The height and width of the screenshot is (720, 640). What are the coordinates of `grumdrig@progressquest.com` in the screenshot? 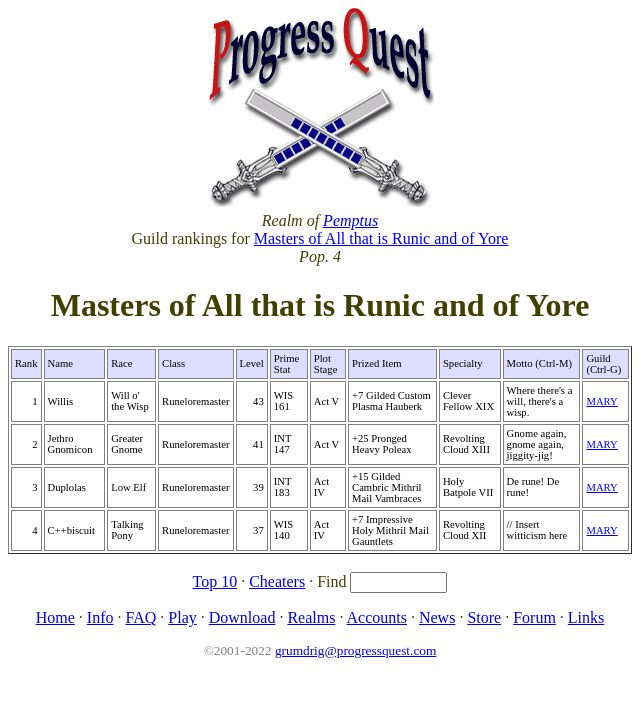 It's located at (355, 650).